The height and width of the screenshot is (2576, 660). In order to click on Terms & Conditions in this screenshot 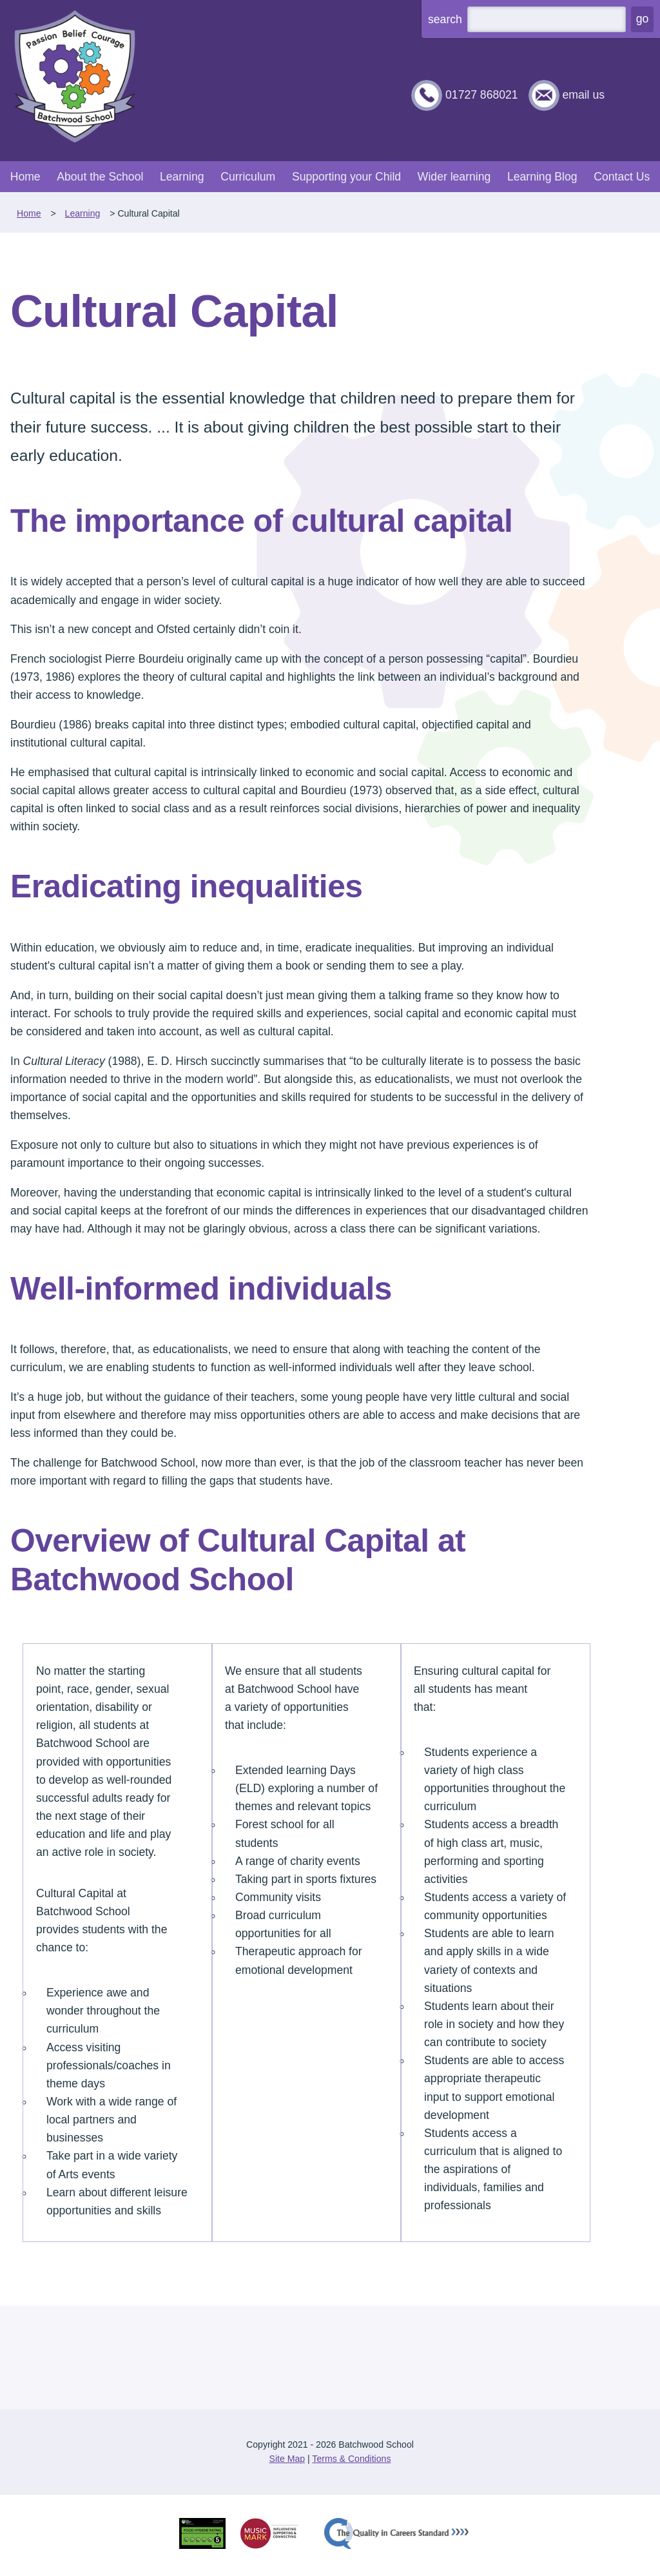, I will do `click(351, 2459)`.